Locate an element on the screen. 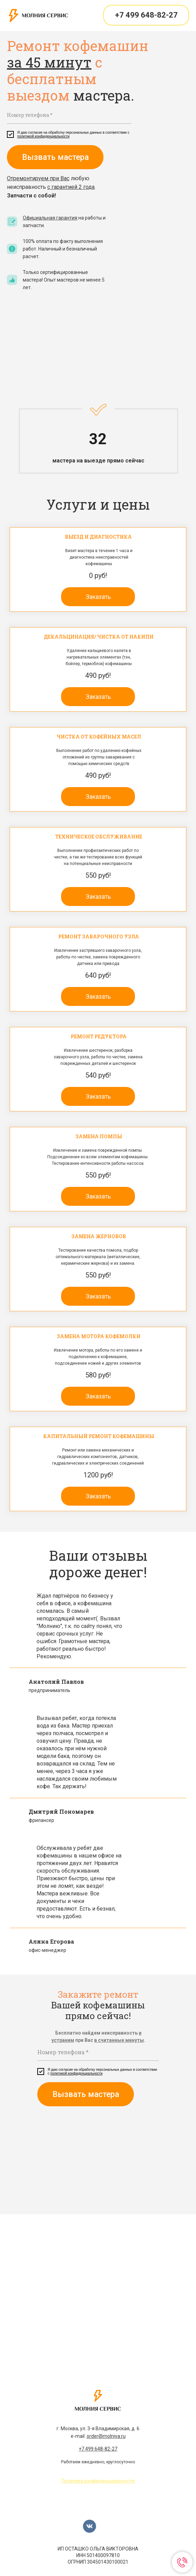 Image resolution: width=196 pixels, height=2576 pixels. e-mail: is located at coordinates (98, 2436).